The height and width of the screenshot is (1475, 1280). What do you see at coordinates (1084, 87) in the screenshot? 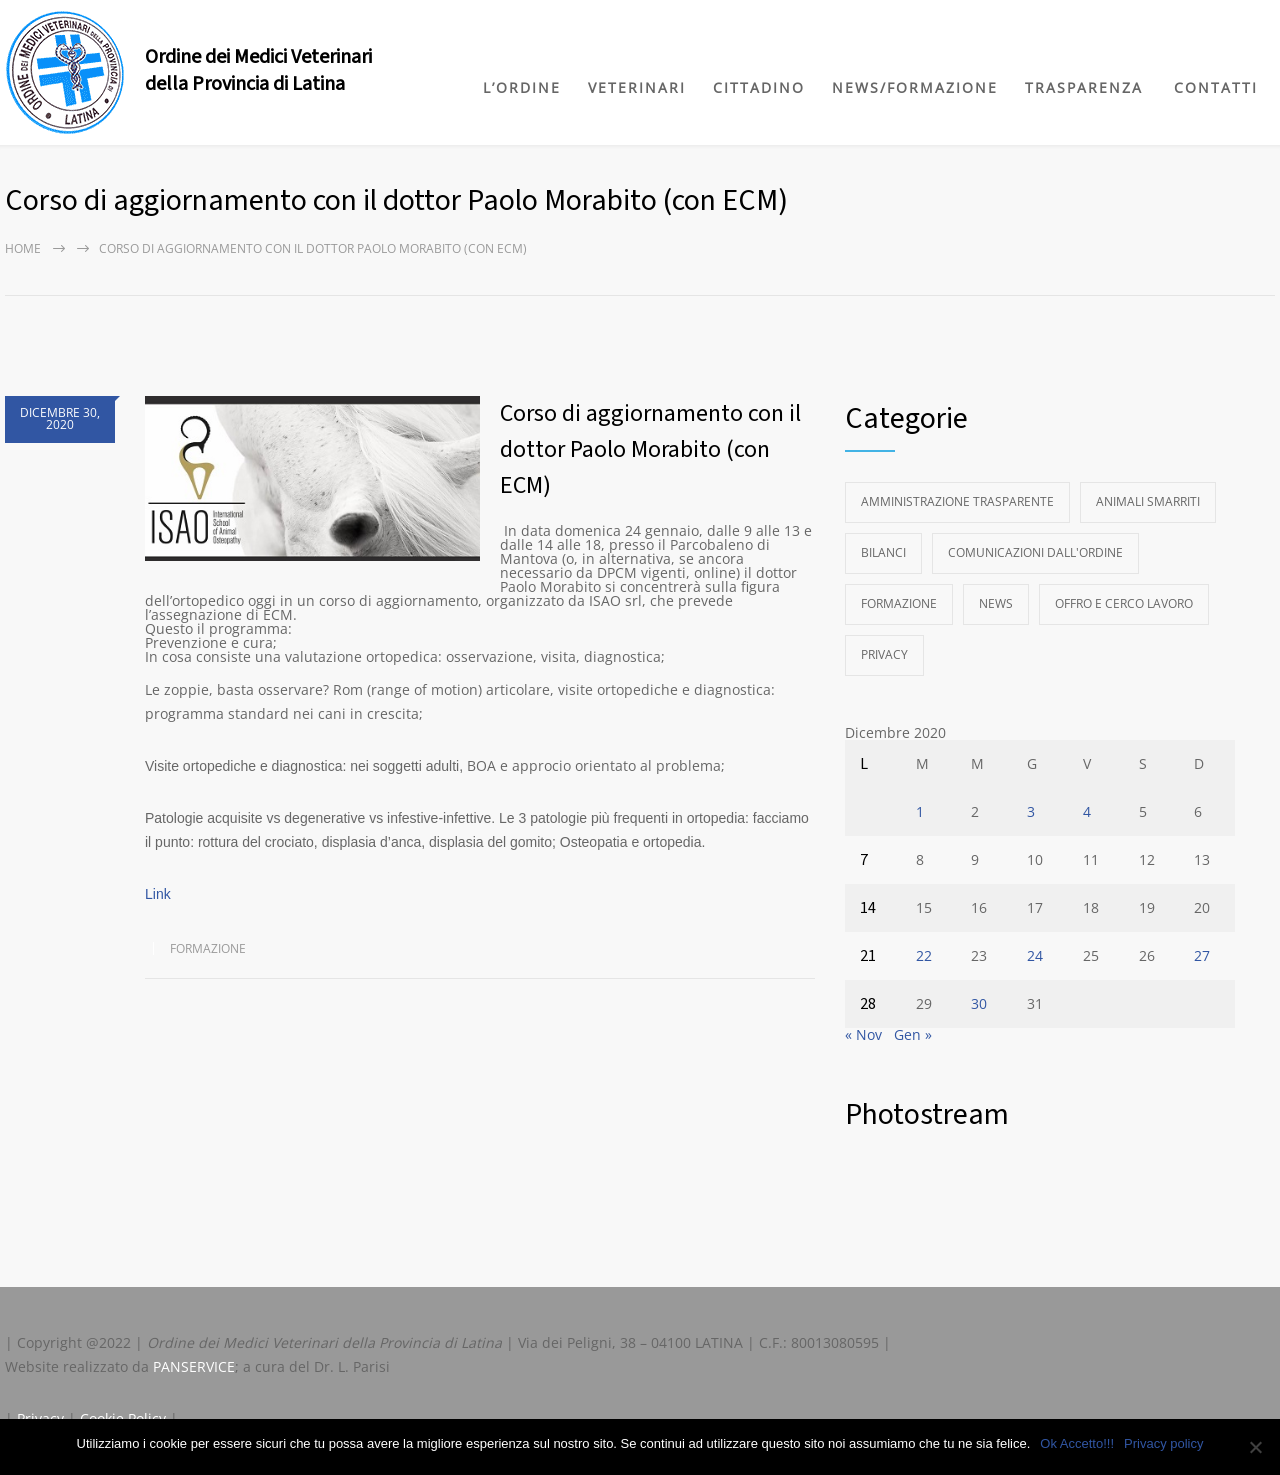
I see `TRASPARENZA` at bounding box center [1084, 87].